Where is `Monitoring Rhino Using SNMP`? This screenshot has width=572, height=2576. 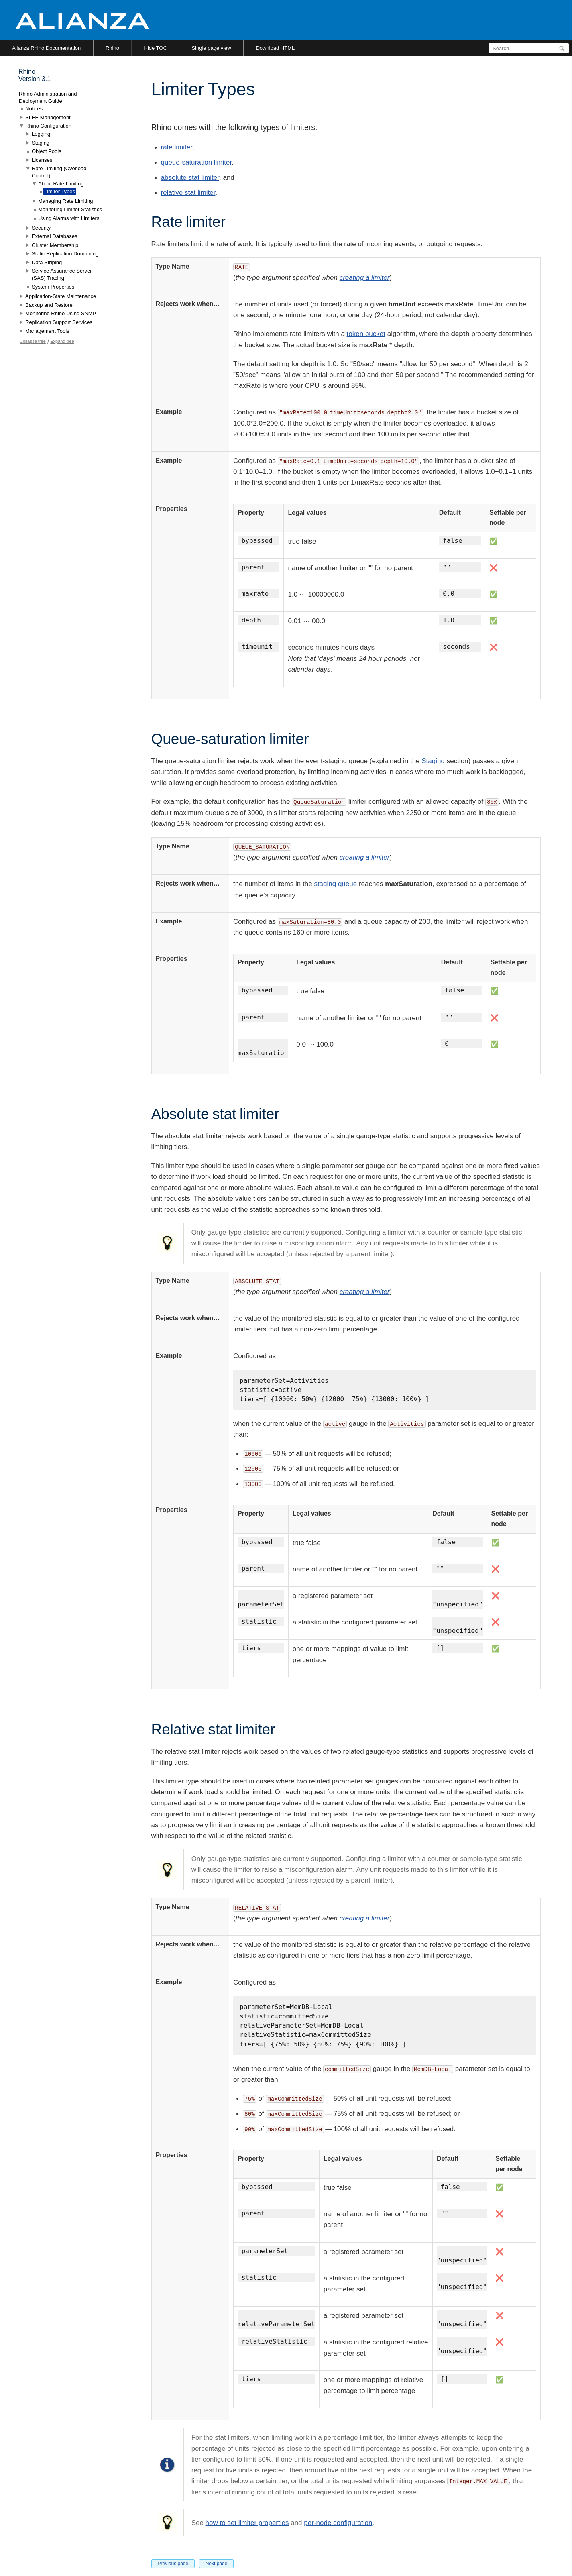
Monitoring Rhino Using SNMP is located at coordinates (60, 313).